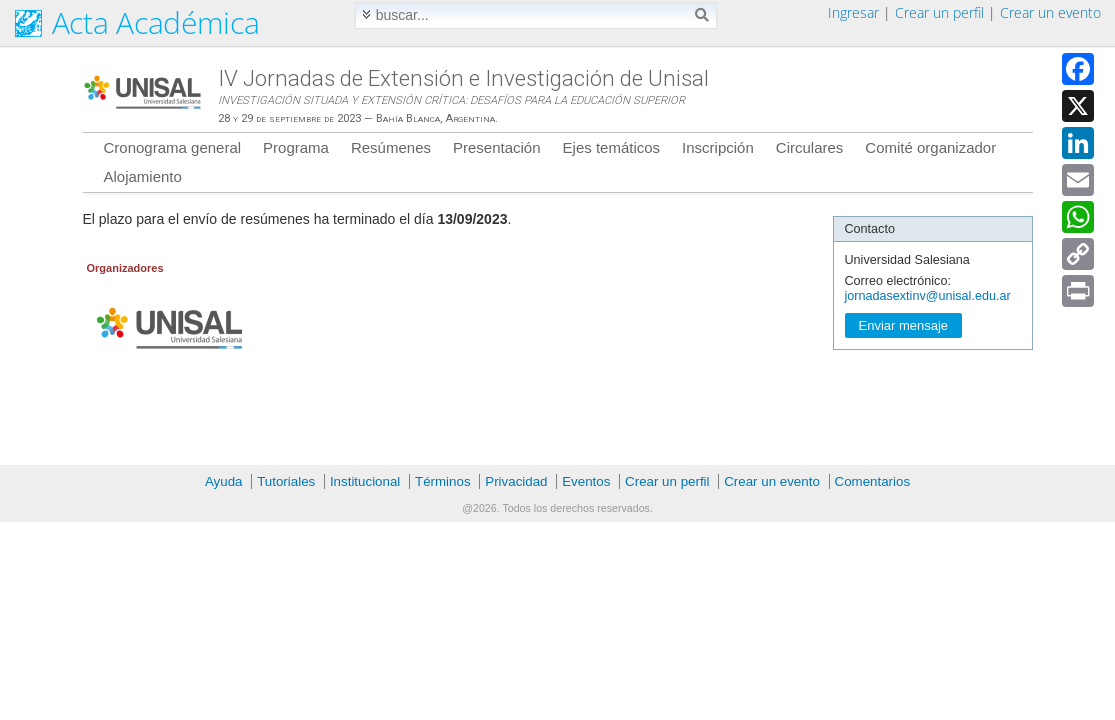  I want to click on Privacidad, so click(516, 481).